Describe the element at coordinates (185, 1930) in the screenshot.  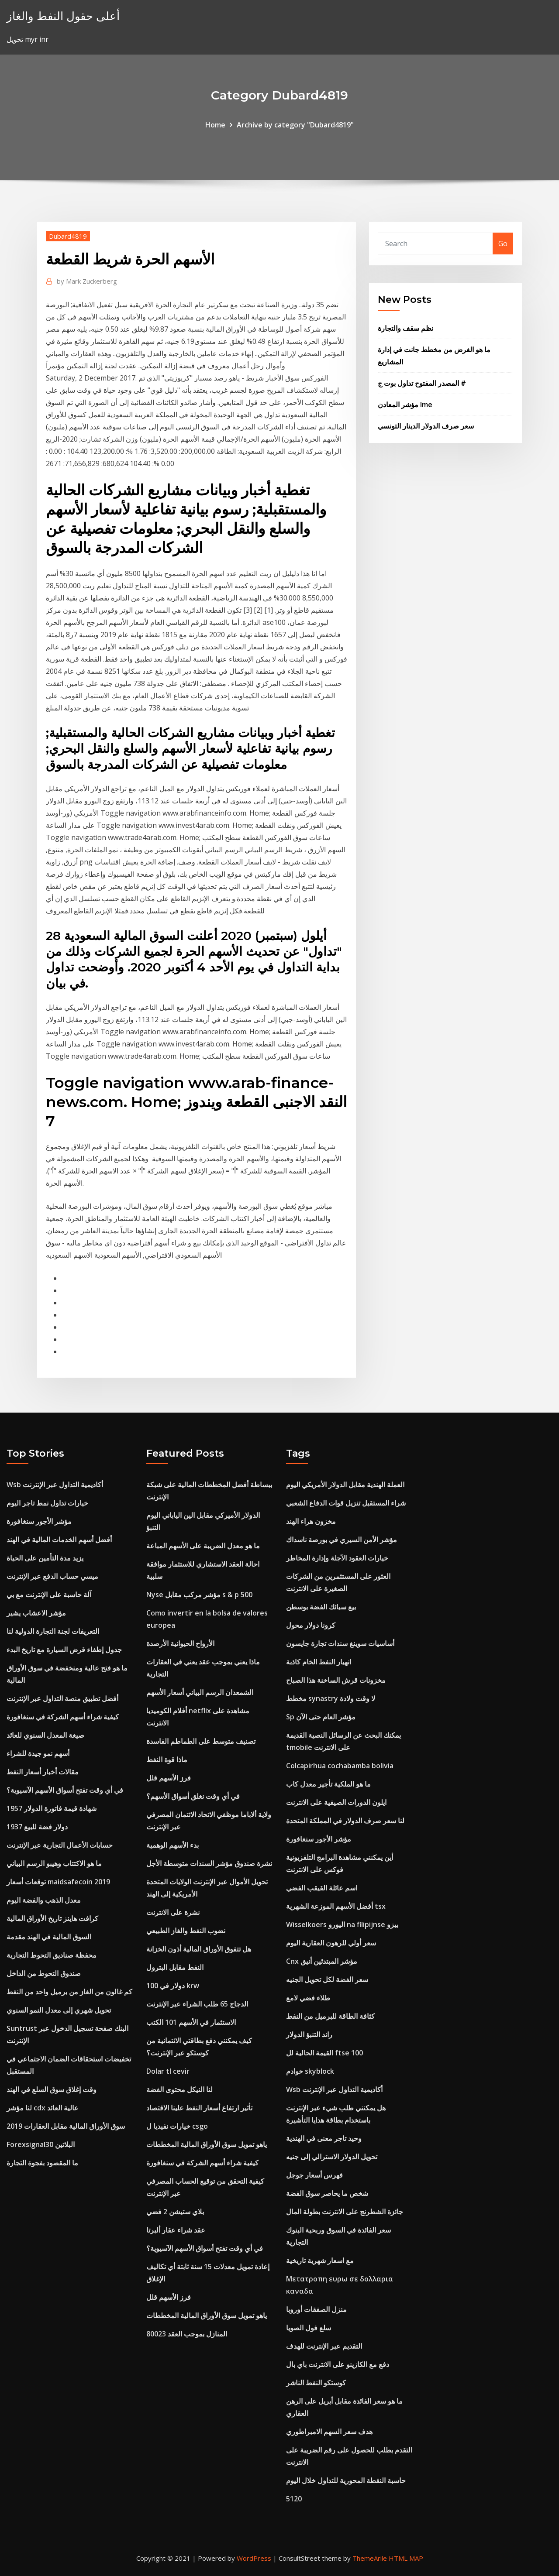
I see `نضوب النفط والغاز الطبيعي` at that location.